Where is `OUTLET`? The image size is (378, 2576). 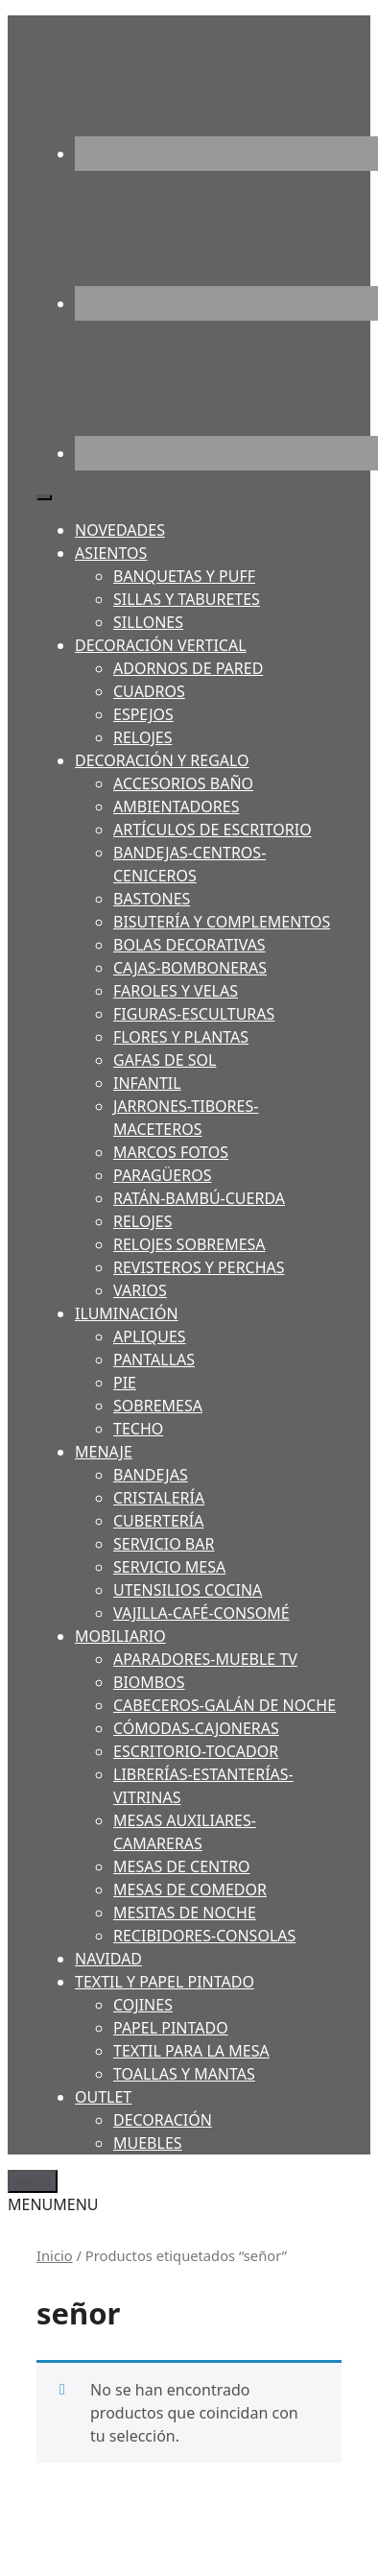
OUTLET is located at coordinates (103, 2096).